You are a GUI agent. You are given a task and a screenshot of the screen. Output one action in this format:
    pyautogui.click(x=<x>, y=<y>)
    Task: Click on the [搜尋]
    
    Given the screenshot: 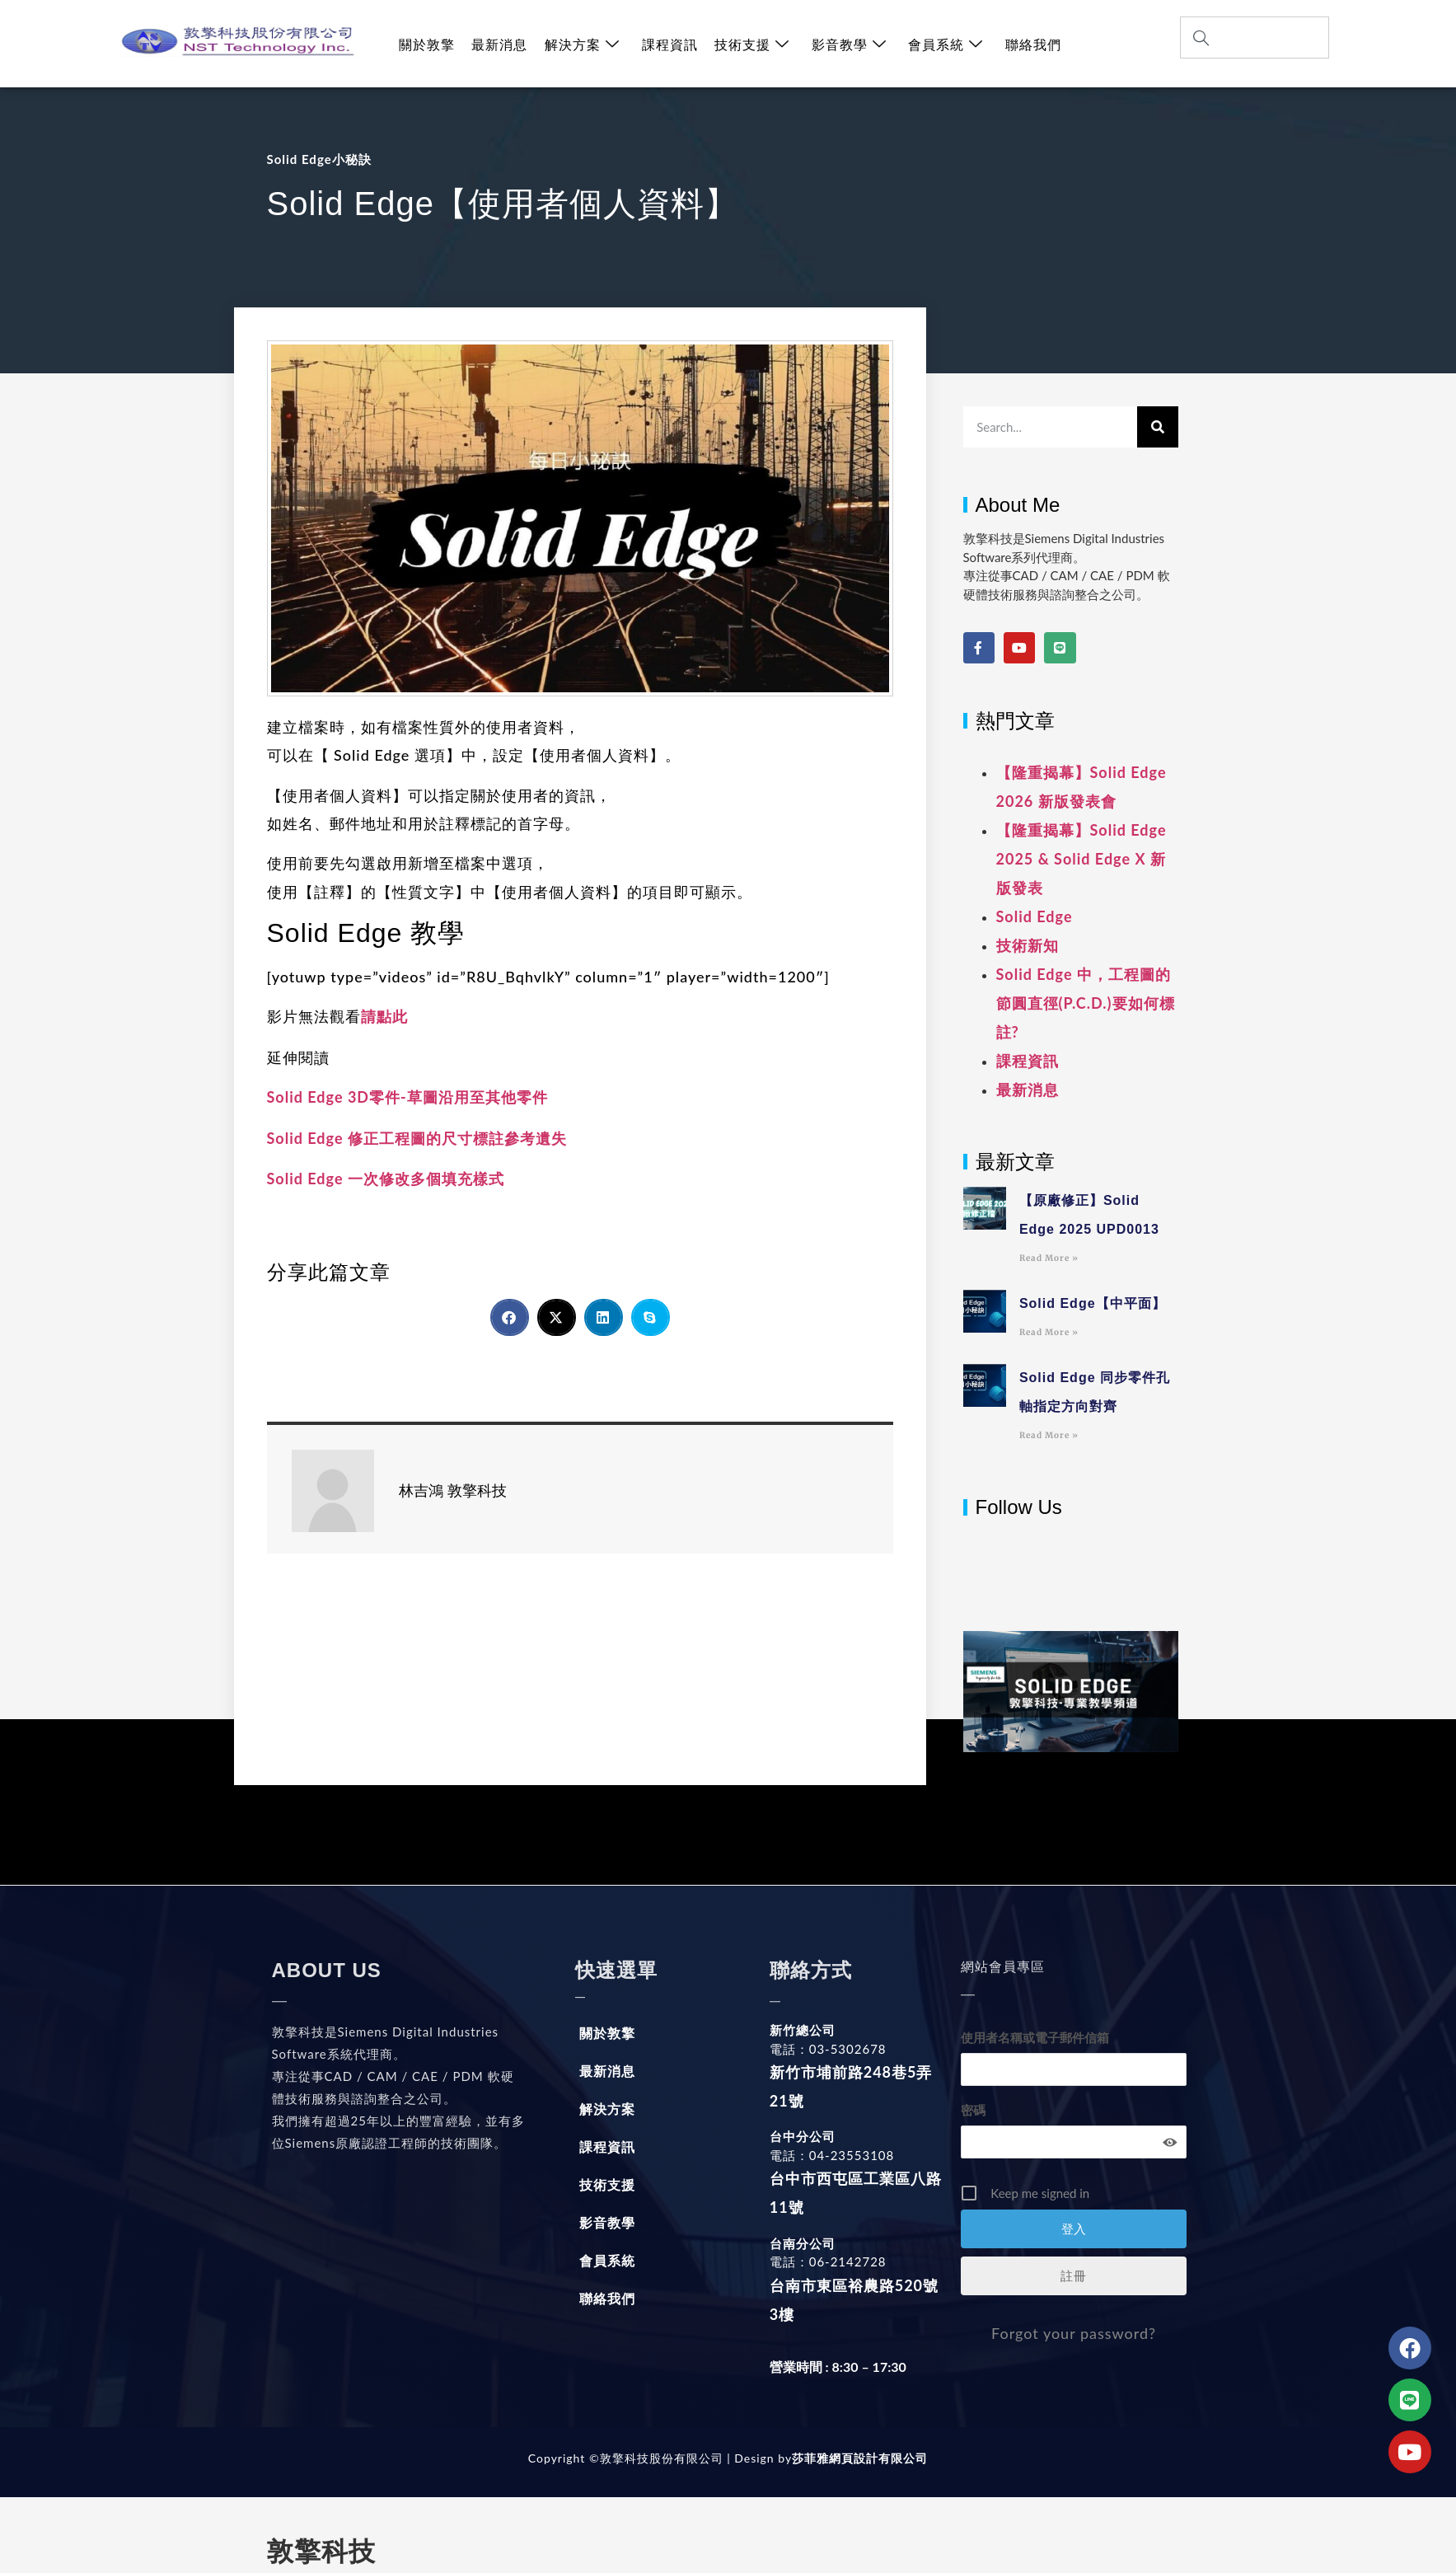 What is the action you would take?
    pyautogui.click(x=1157, y=427)
    